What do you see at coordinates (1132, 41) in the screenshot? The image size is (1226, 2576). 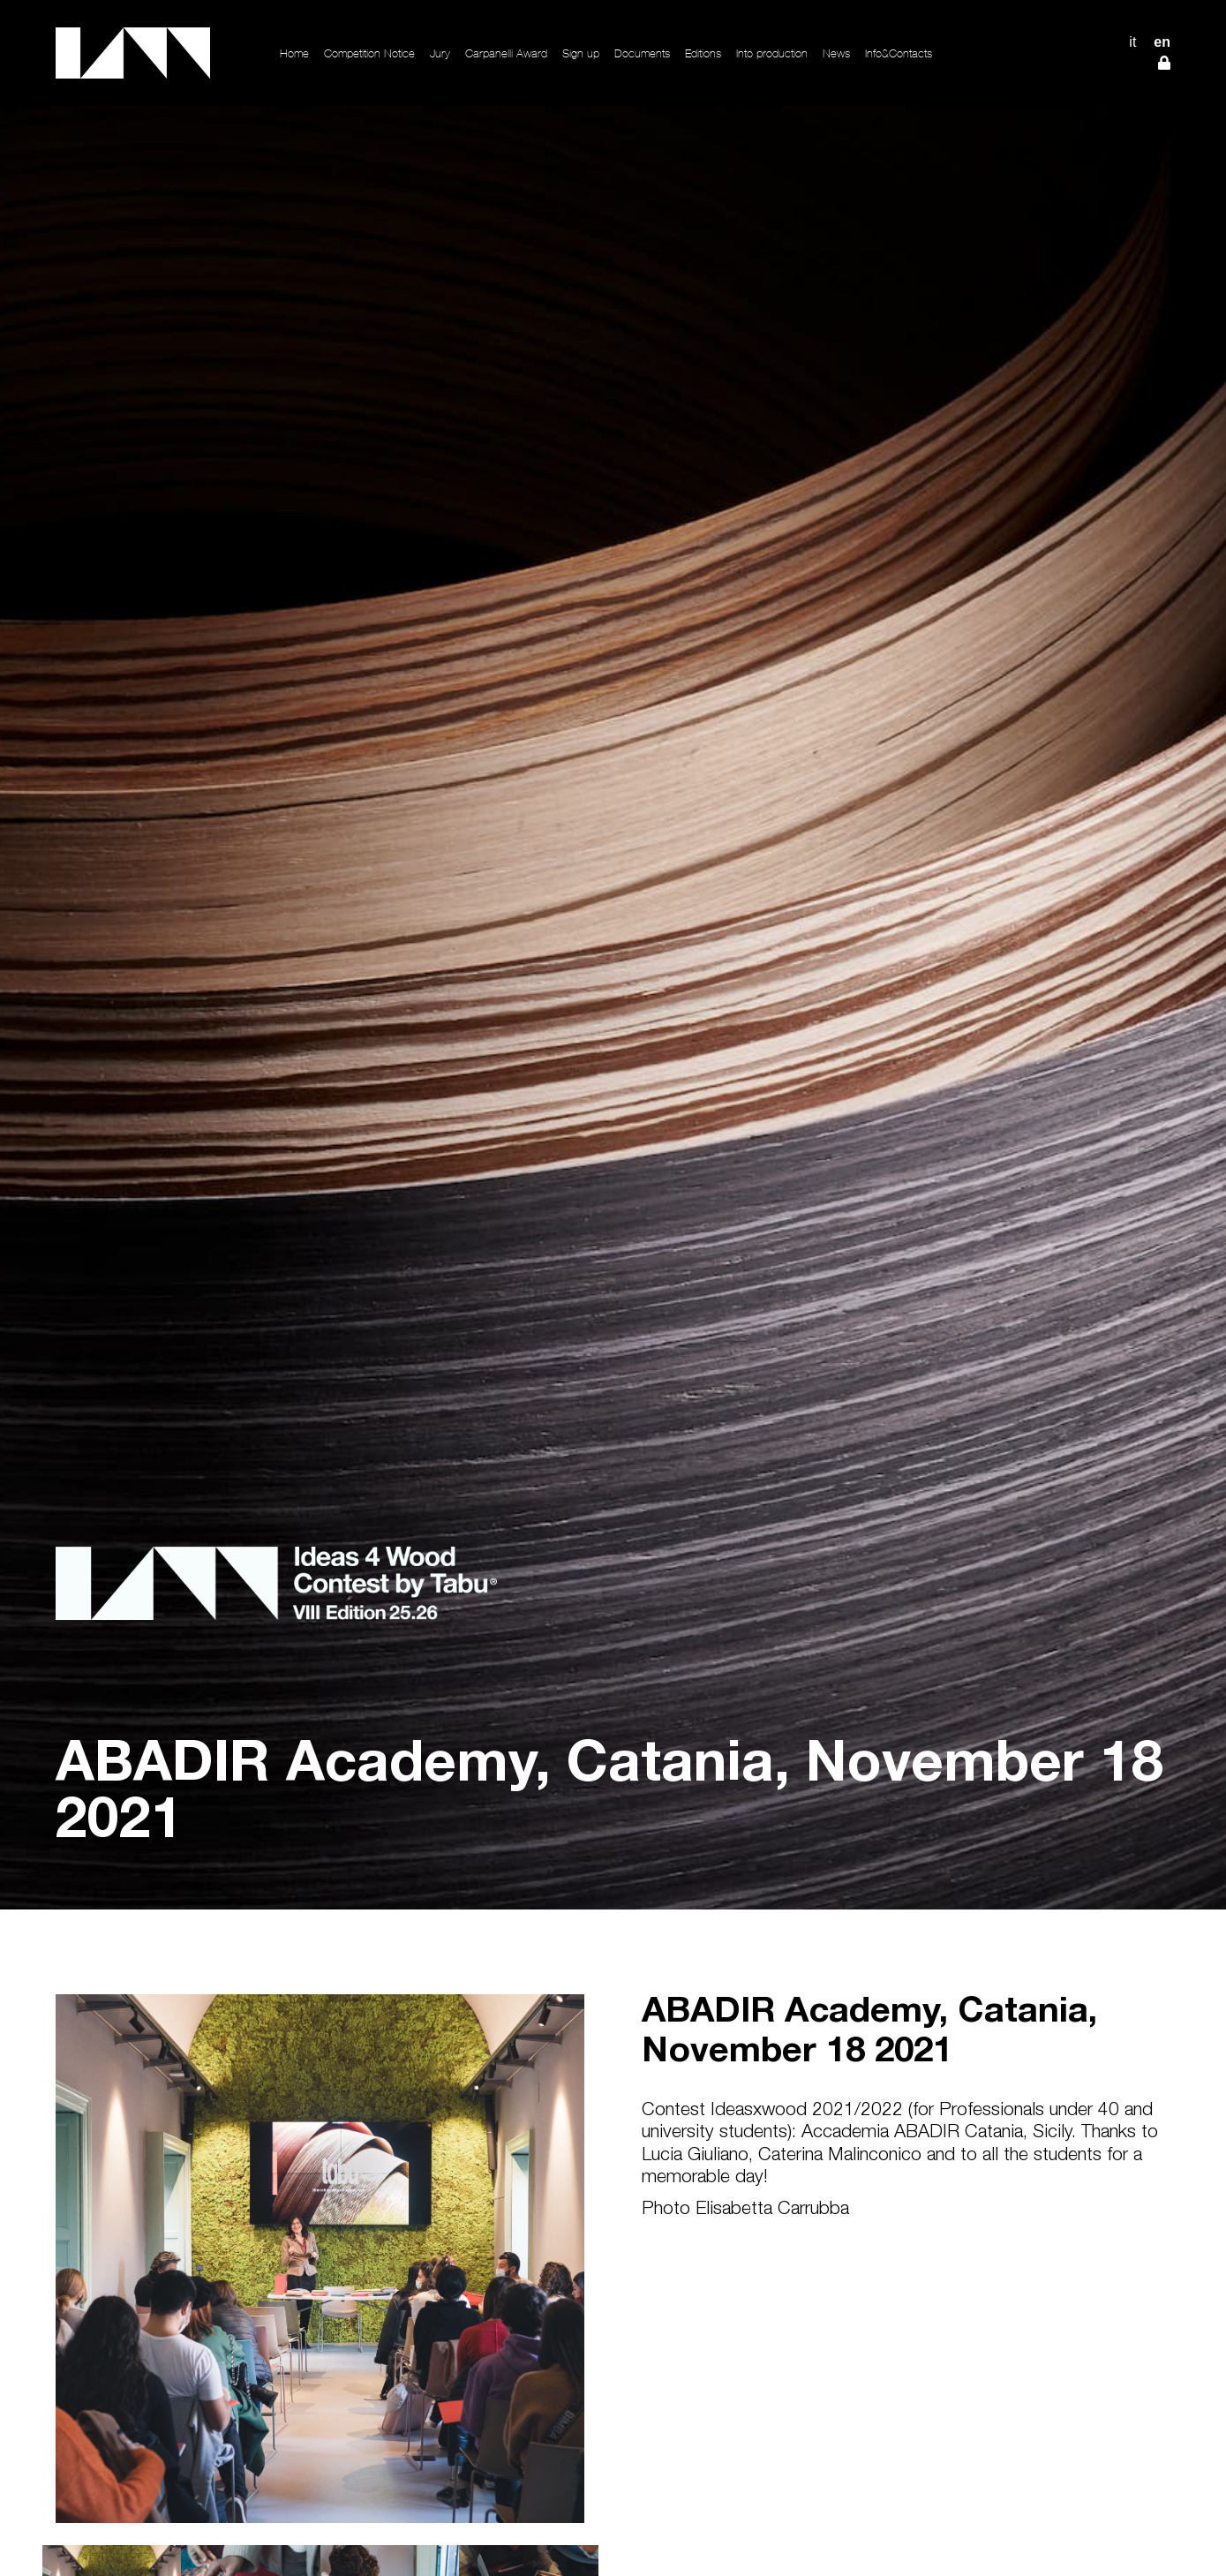 I see `IT` at bounding box center [1132, 41].